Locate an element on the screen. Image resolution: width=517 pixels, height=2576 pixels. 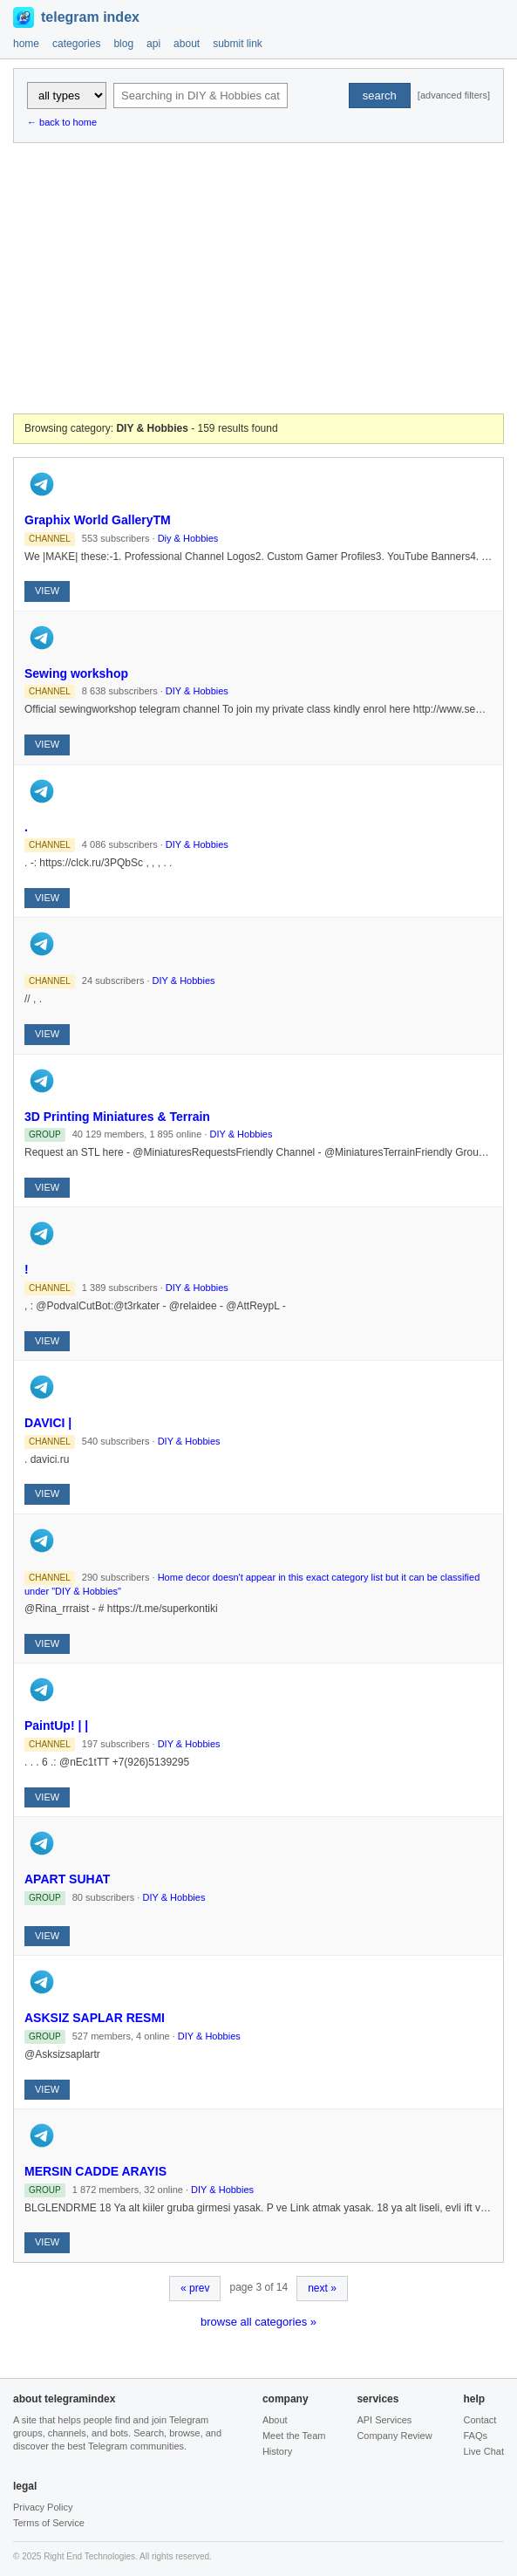
History is located at coordinates (277, 2451).